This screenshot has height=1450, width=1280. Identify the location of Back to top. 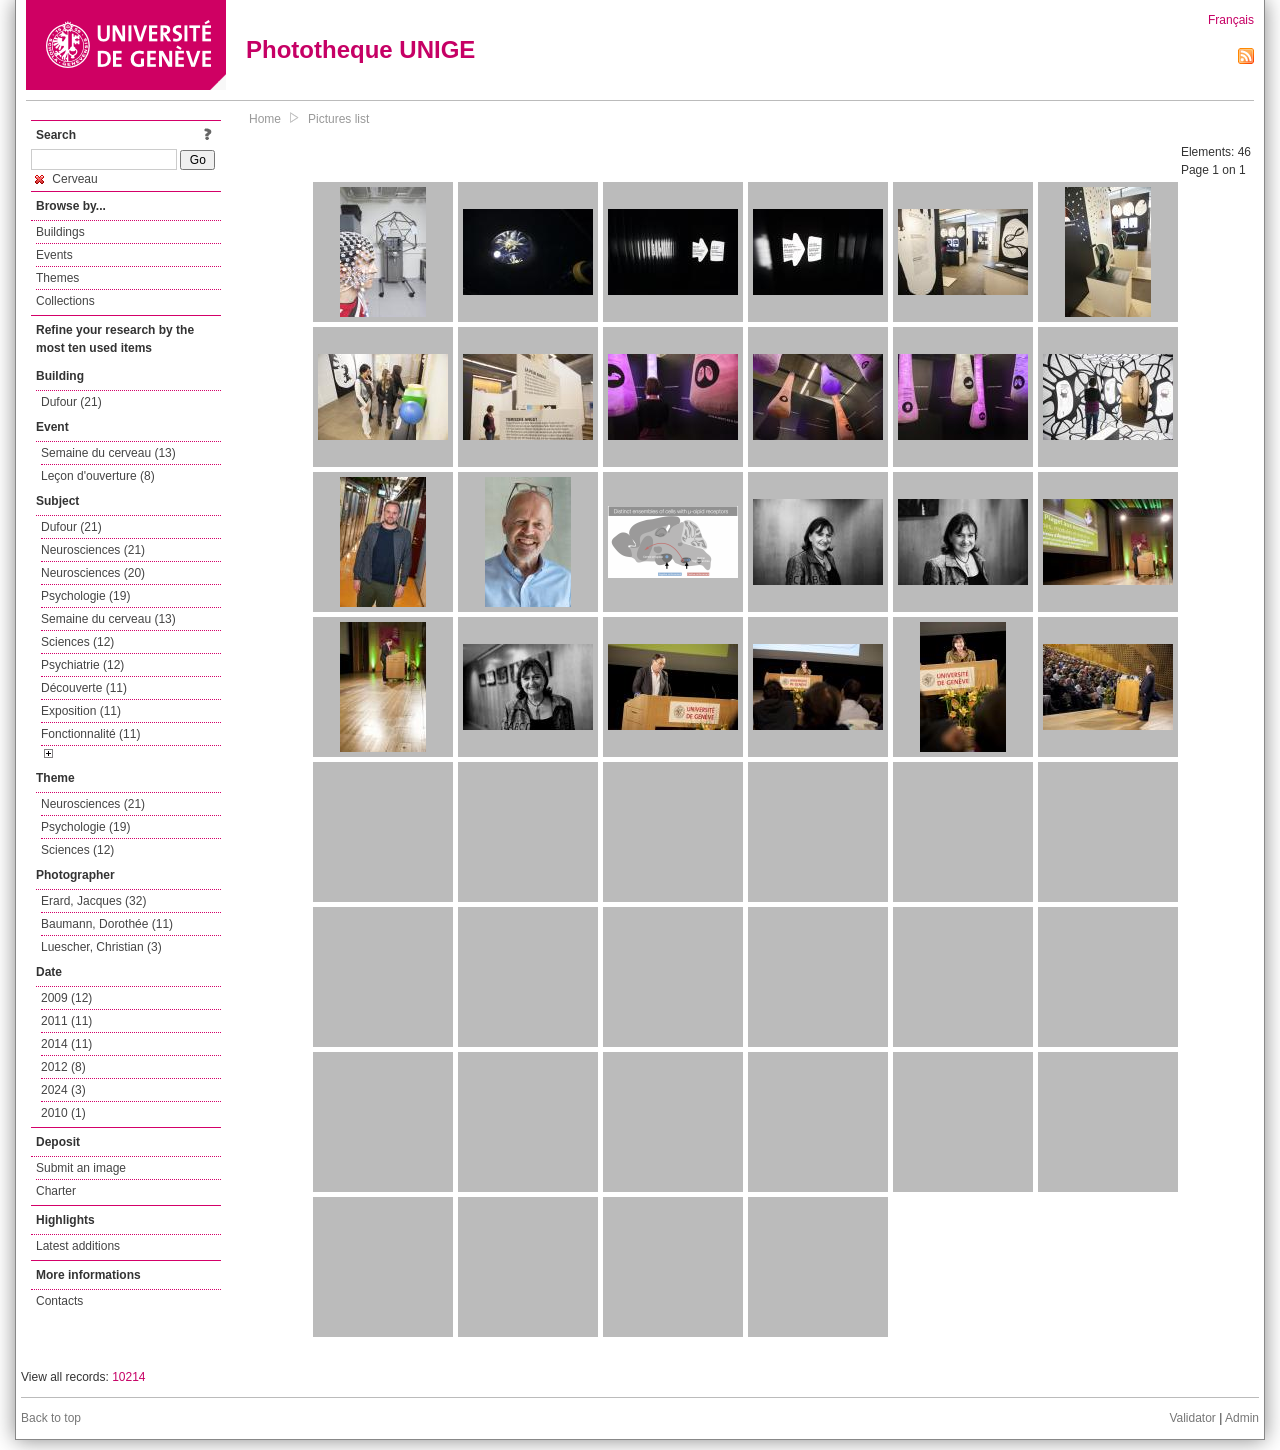
(51, 1418).